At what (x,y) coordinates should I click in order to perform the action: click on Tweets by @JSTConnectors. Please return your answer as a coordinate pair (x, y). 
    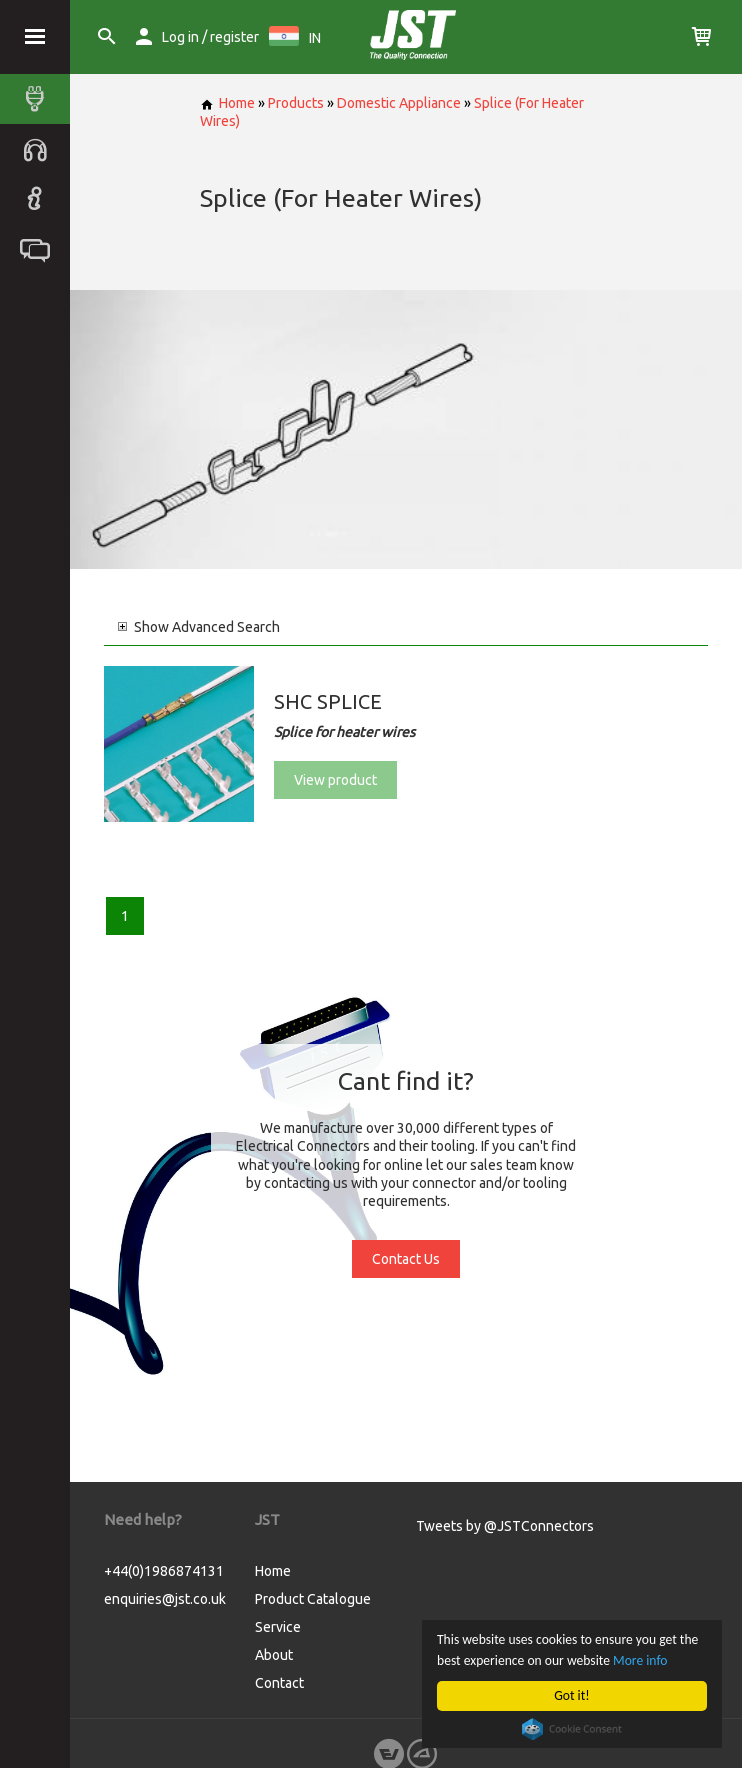
    Looking at the image, I should click on (505, 1526).